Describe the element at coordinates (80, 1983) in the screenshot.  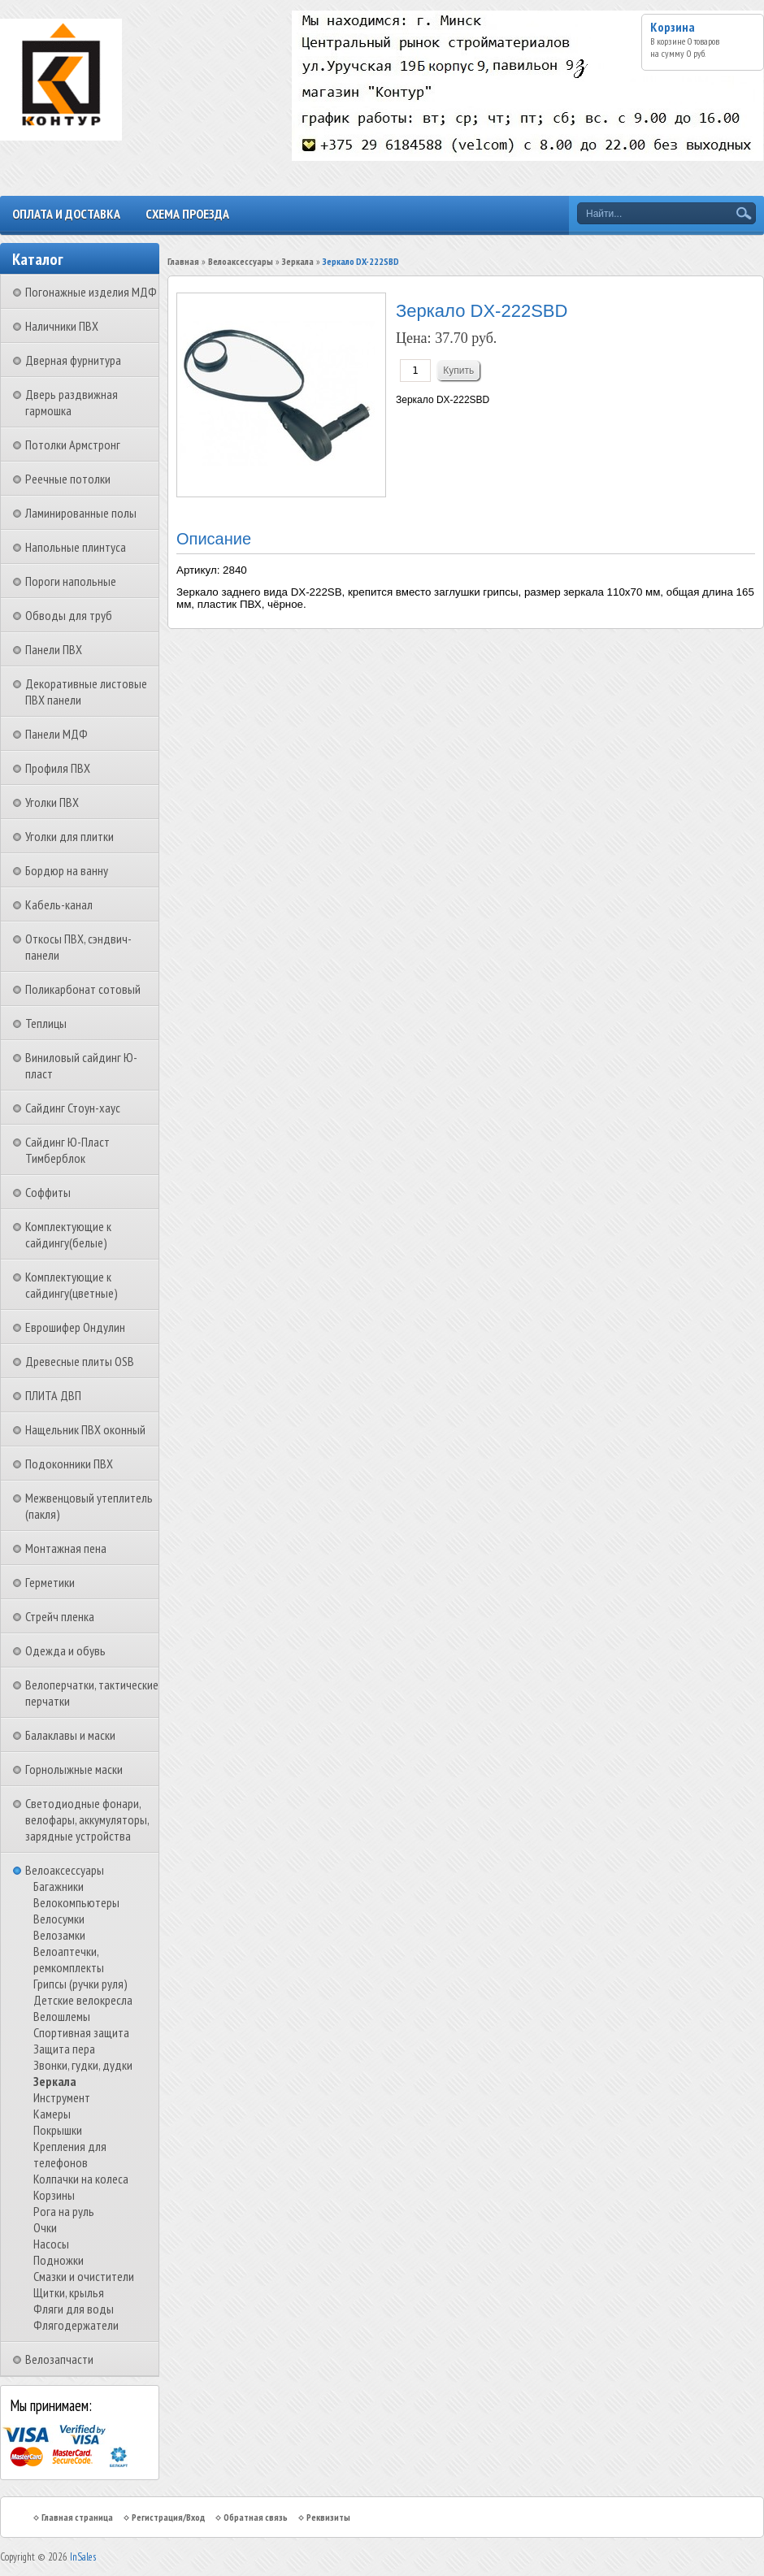
I see `Грипсы (ручки руля)` at that location.